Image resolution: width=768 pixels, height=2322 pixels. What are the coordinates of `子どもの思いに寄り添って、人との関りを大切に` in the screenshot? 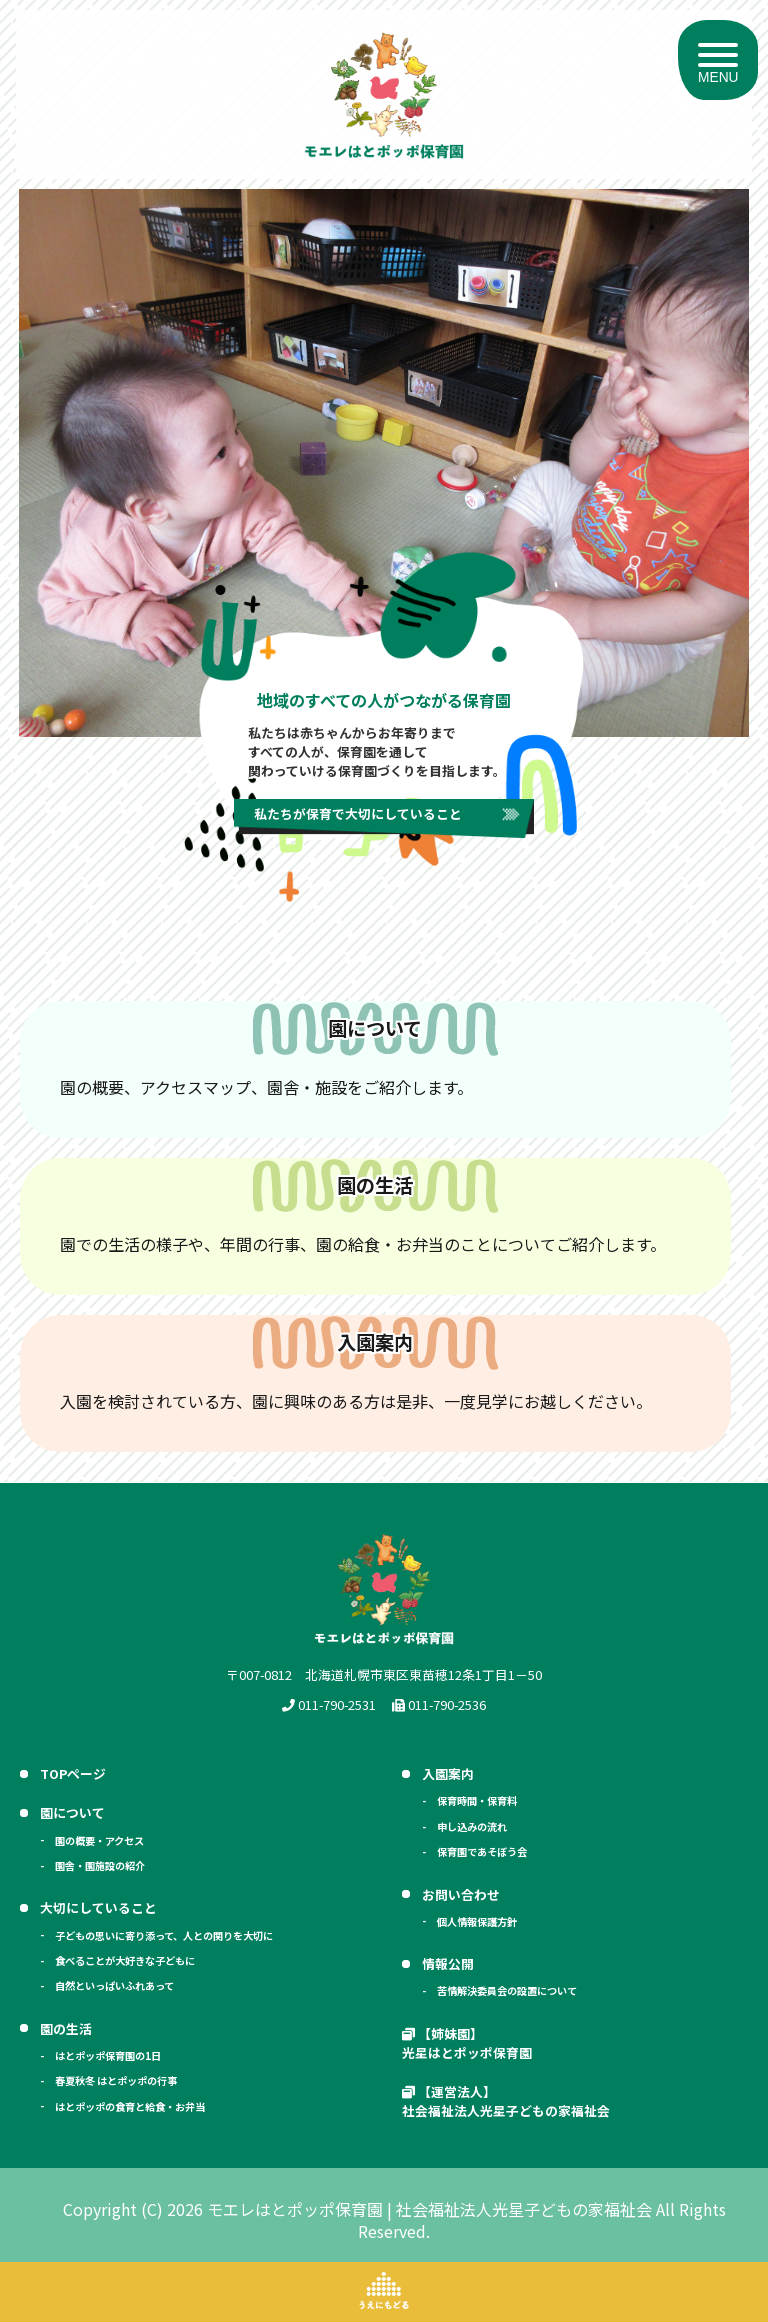 It's located at (164, 1935).